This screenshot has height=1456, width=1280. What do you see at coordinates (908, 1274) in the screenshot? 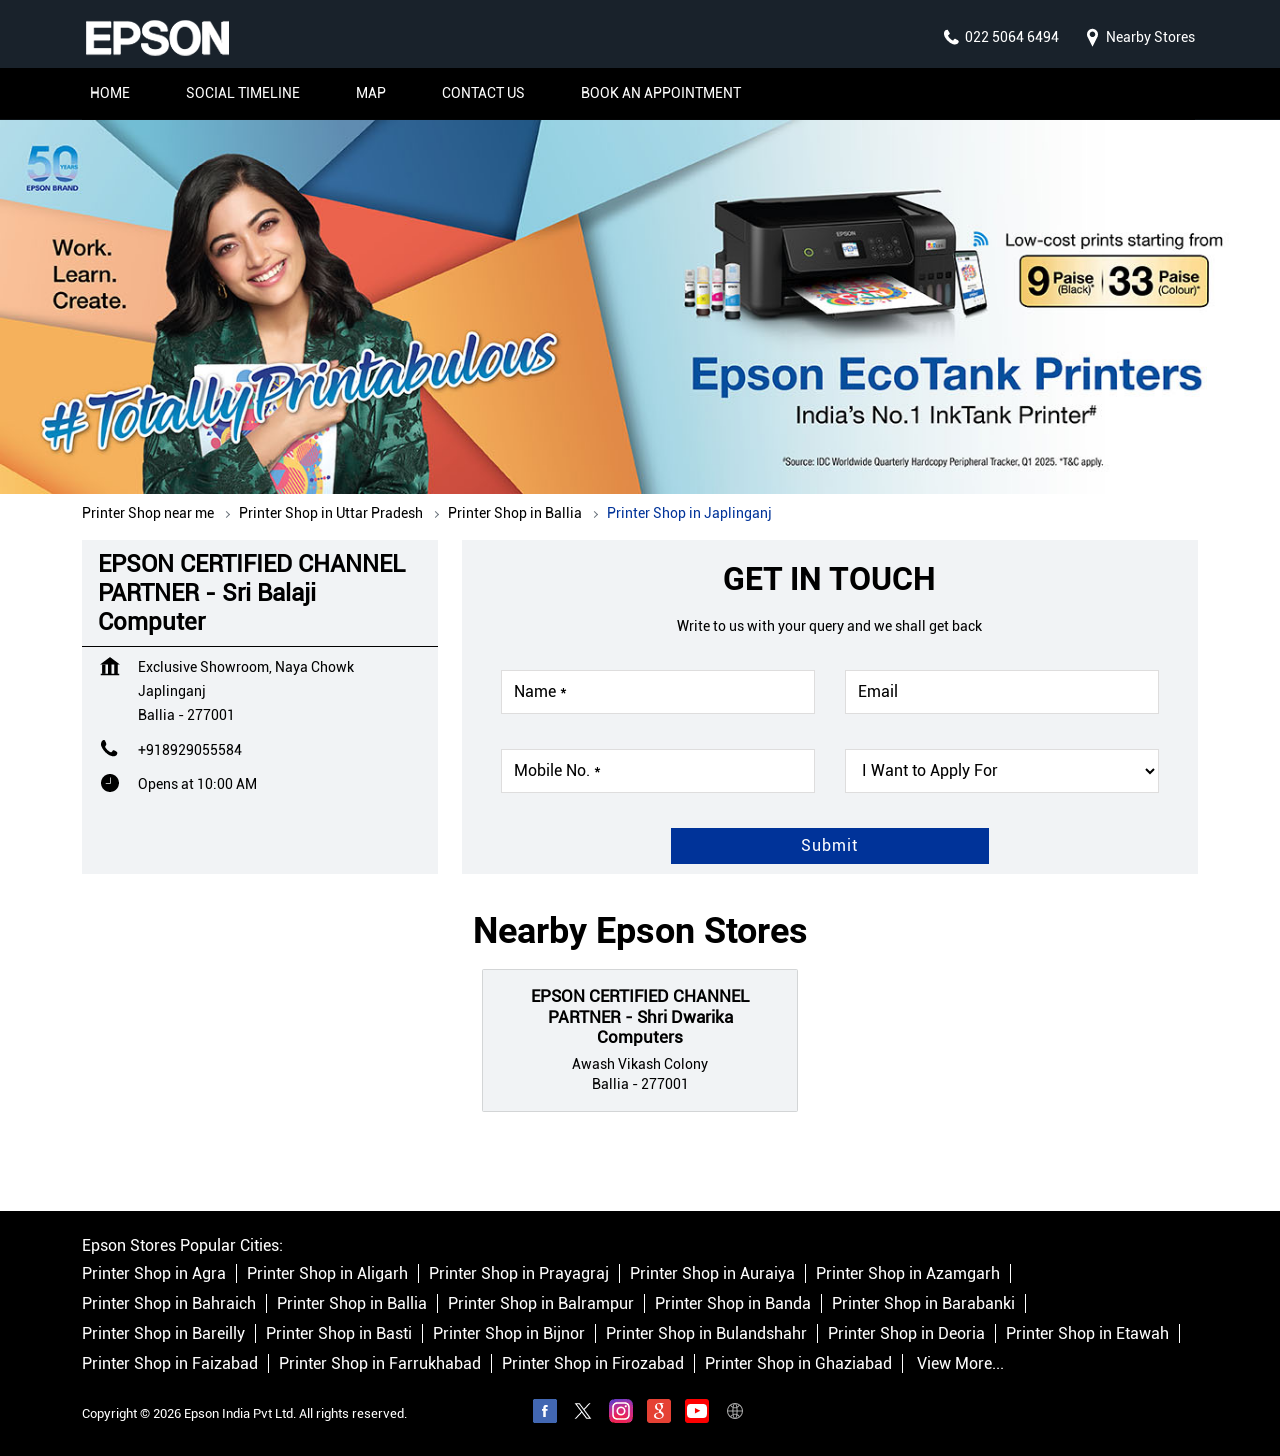
I see `Printer Shop in Azamgarh` at bounding box center [908, 1274].